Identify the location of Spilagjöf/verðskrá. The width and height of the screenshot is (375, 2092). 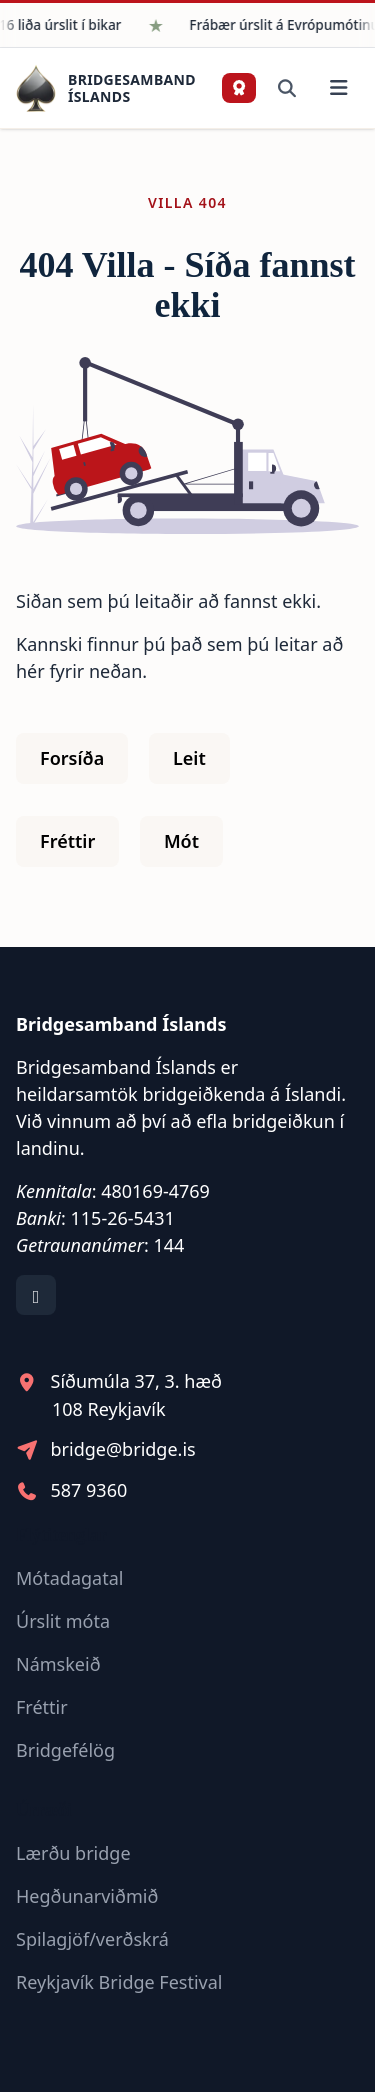
(92, 1939).